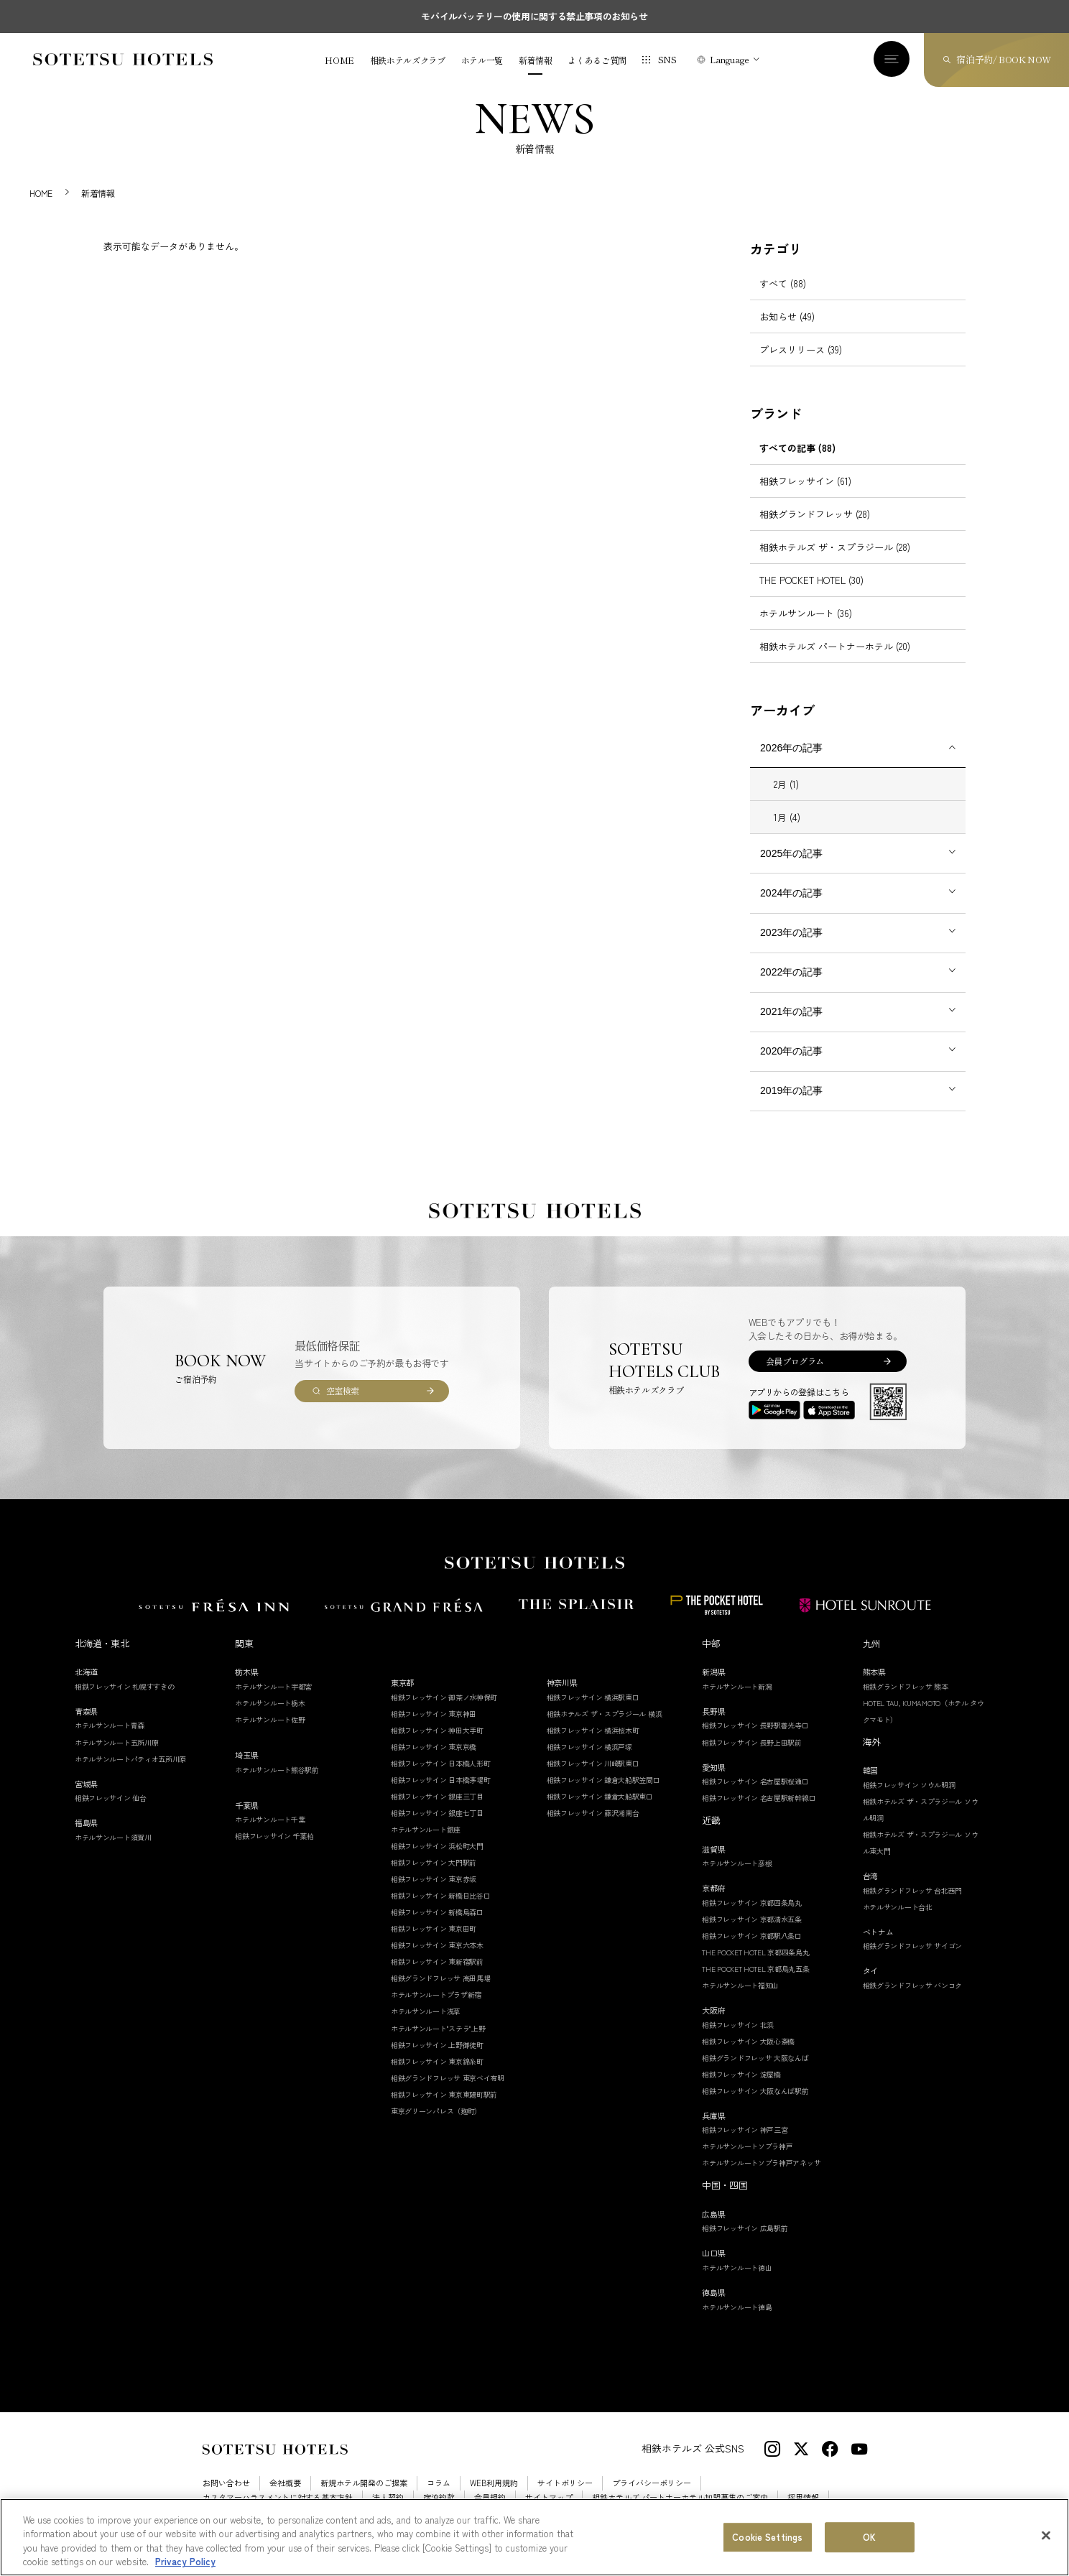  Describe the element at coordinates (834, 646) in the screenshot. I see `相鉄ホテルズ パートナーホテル (20)` at that location.